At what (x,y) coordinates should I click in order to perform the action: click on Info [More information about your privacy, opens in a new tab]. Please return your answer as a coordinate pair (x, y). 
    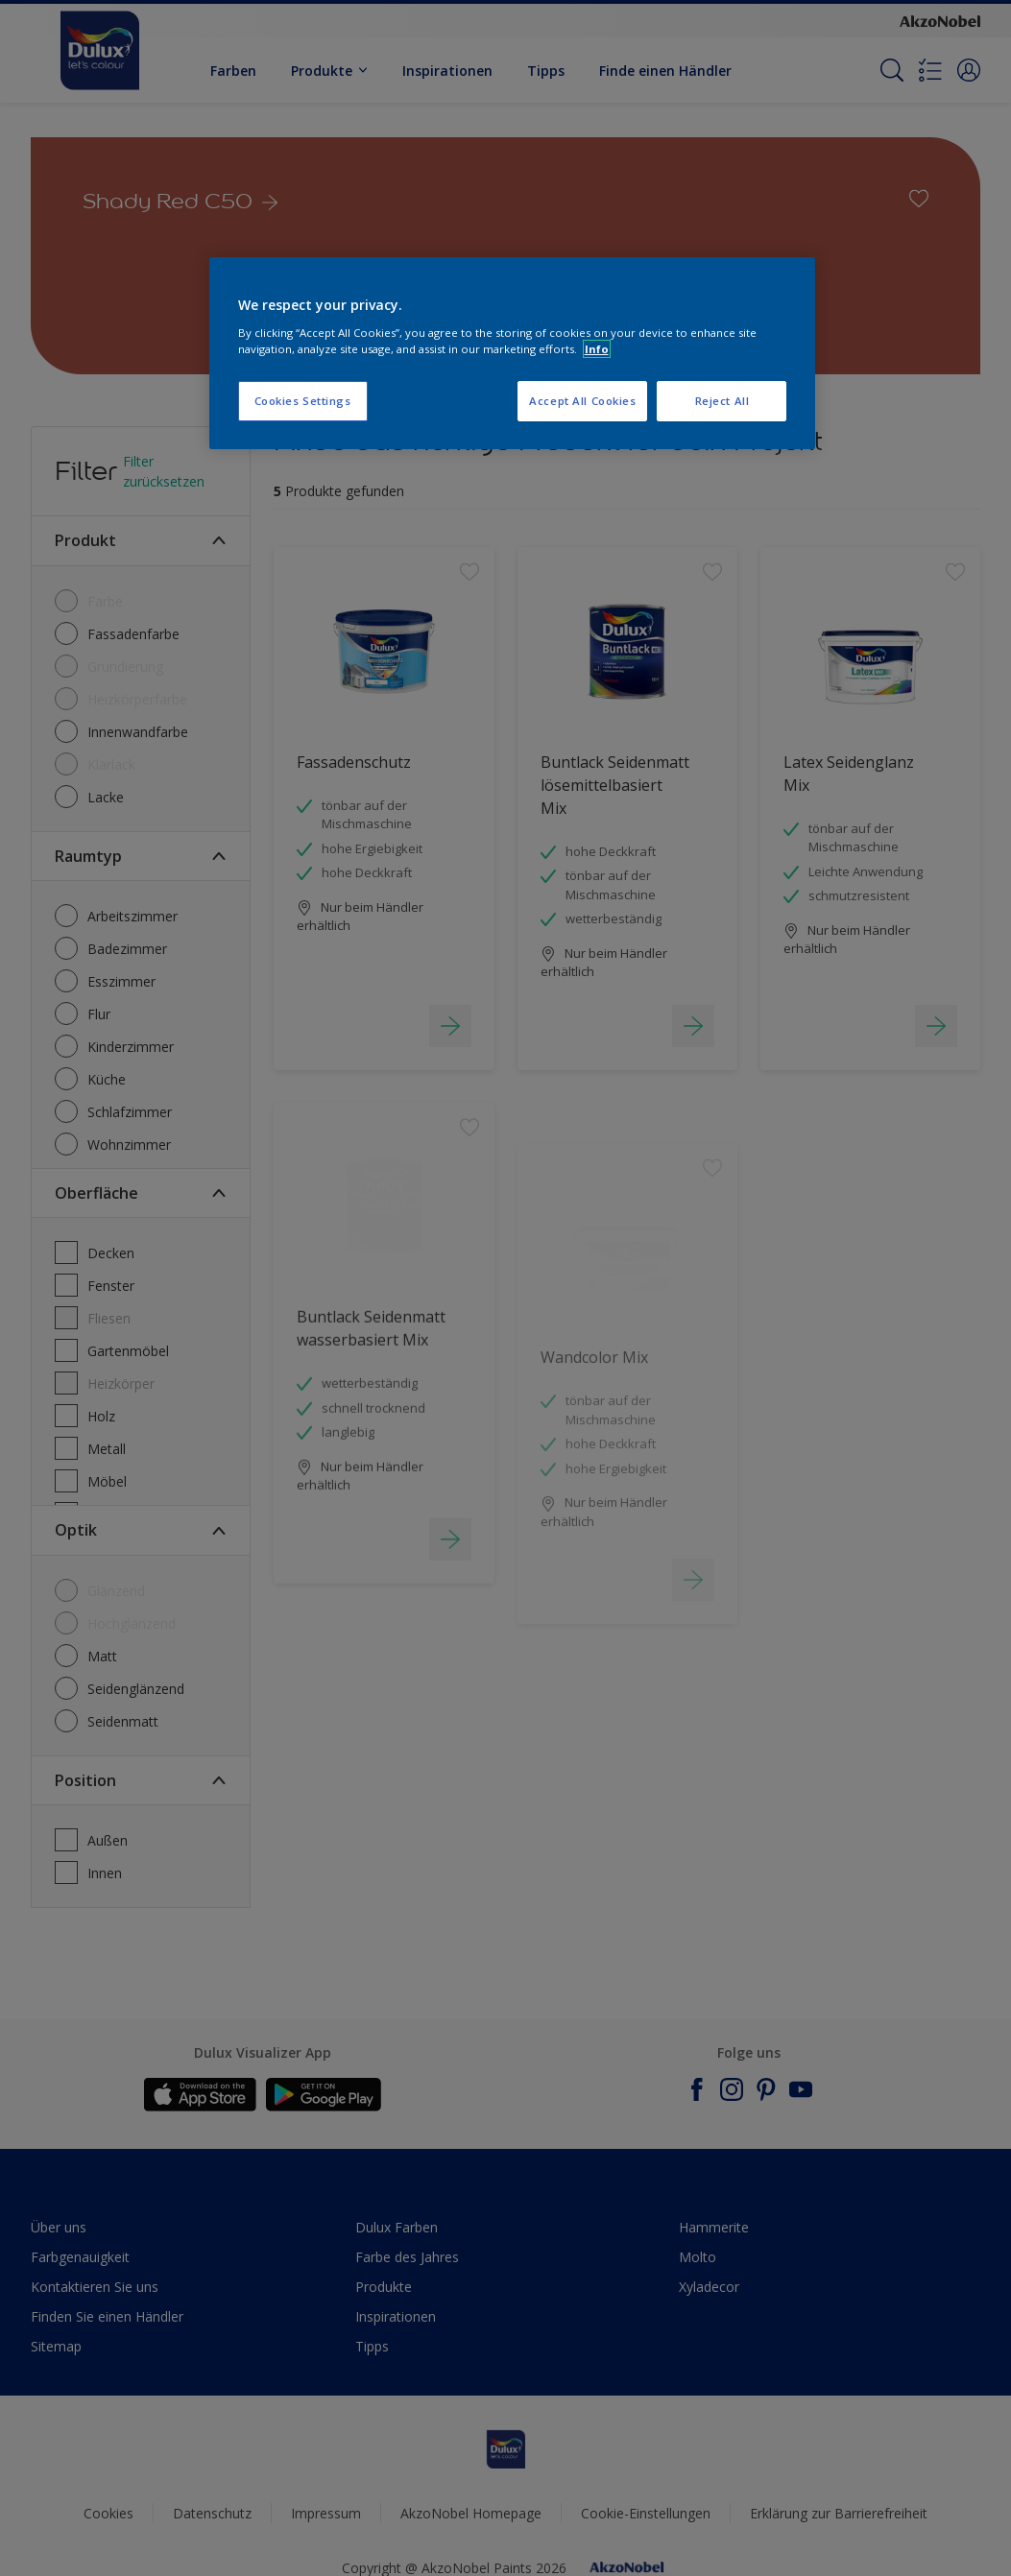
    Looking at the image, I should click on (597, 349).